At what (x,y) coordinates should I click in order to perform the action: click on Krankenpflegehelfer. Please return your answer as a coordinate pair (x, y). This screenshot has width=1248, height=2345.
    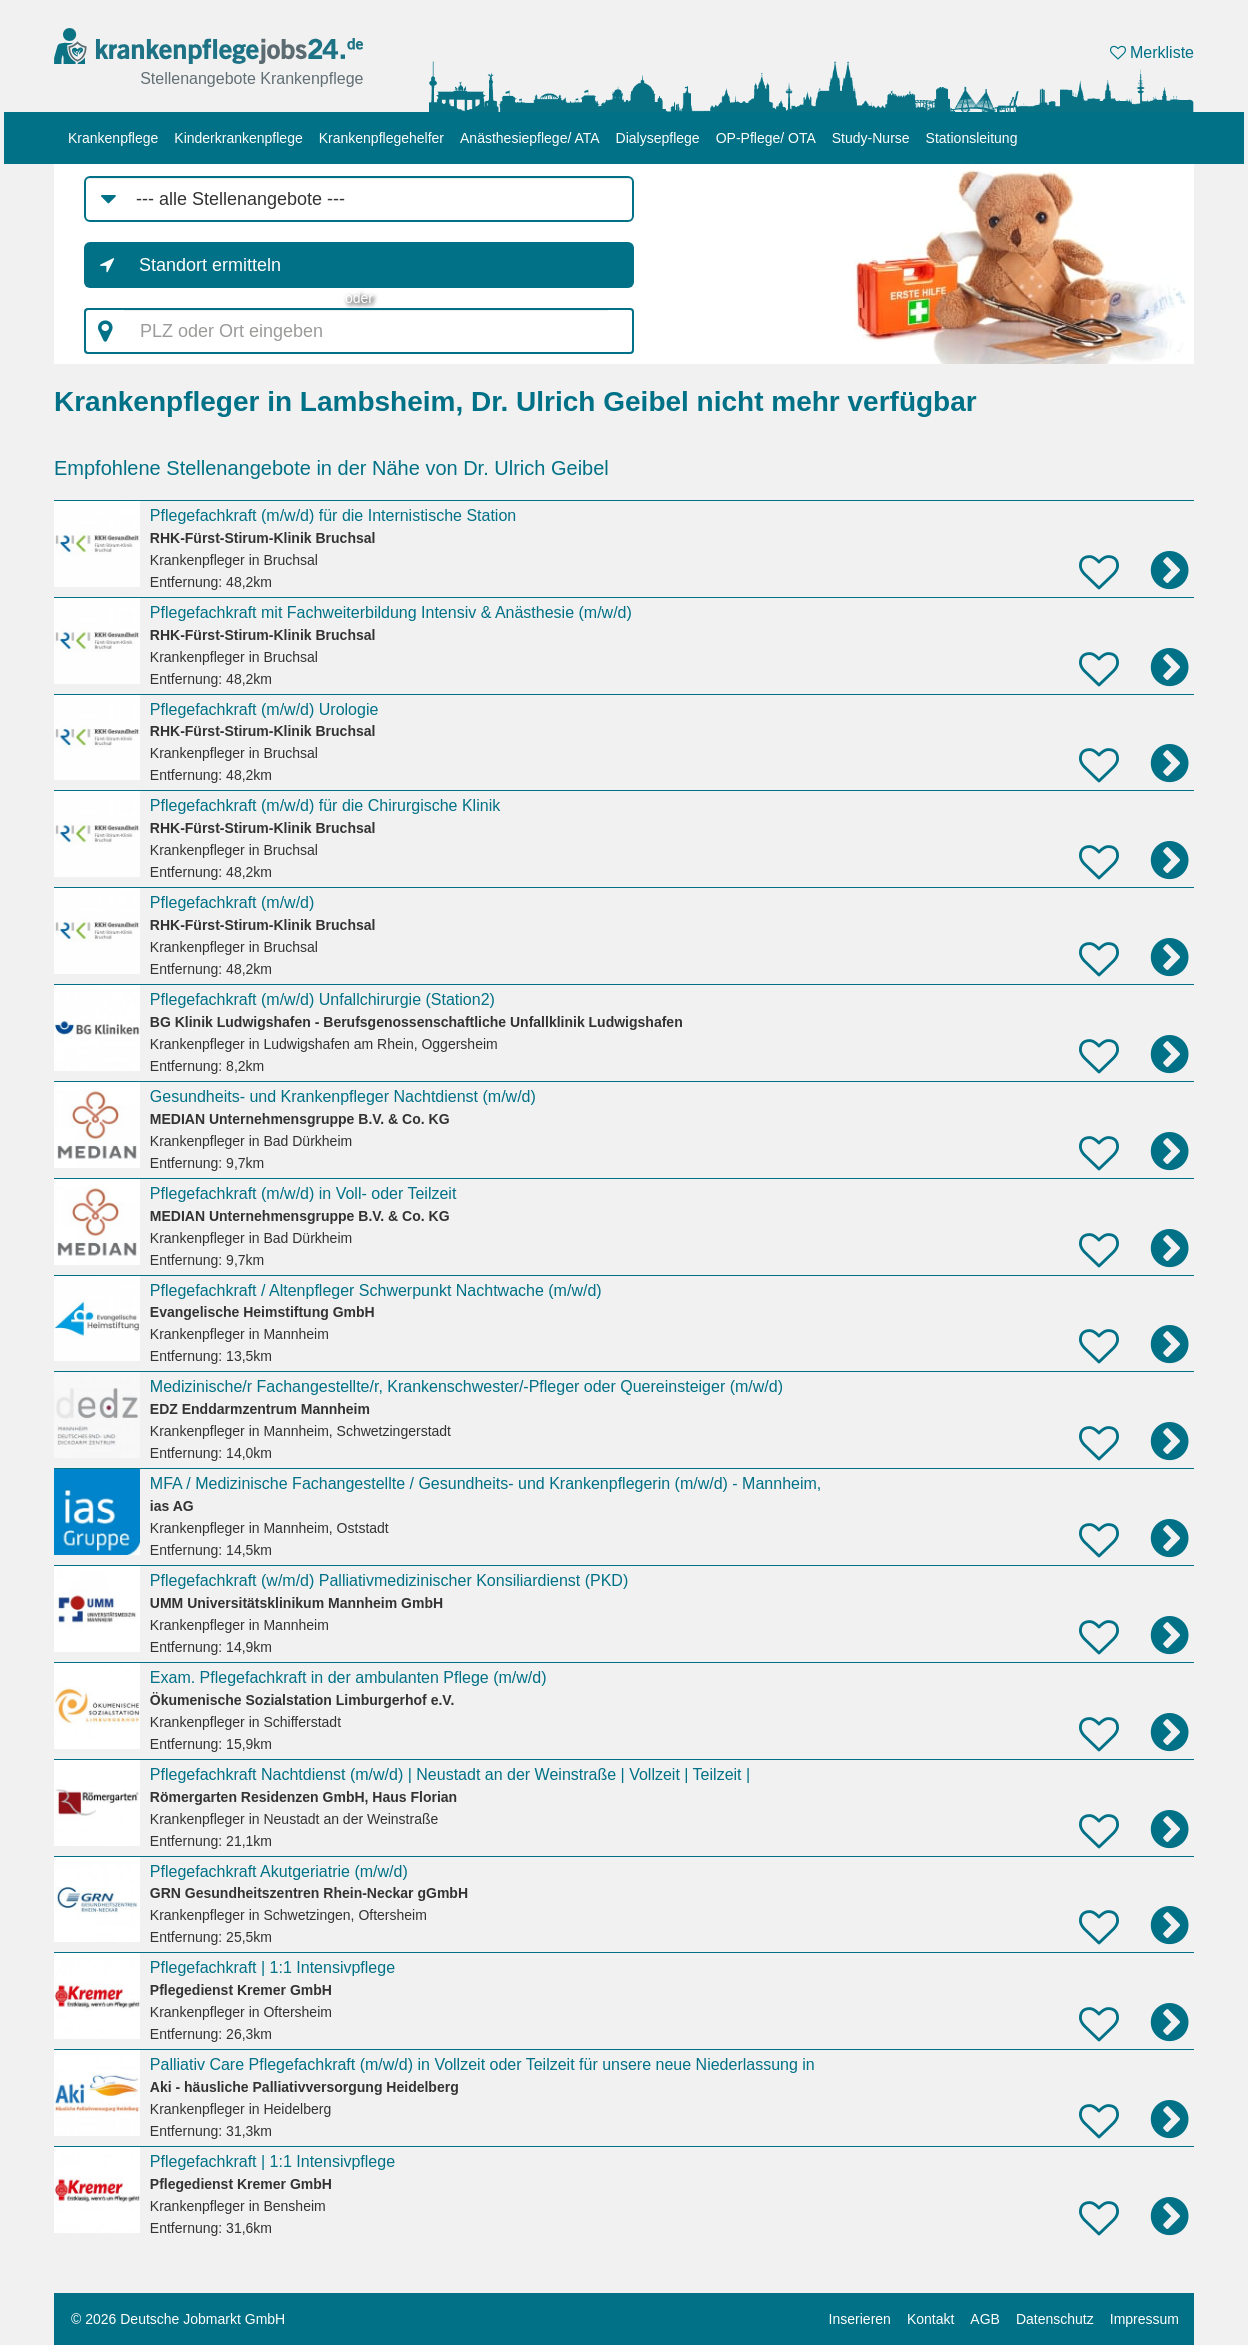
    Looking at the image, I should click on (381, 138).